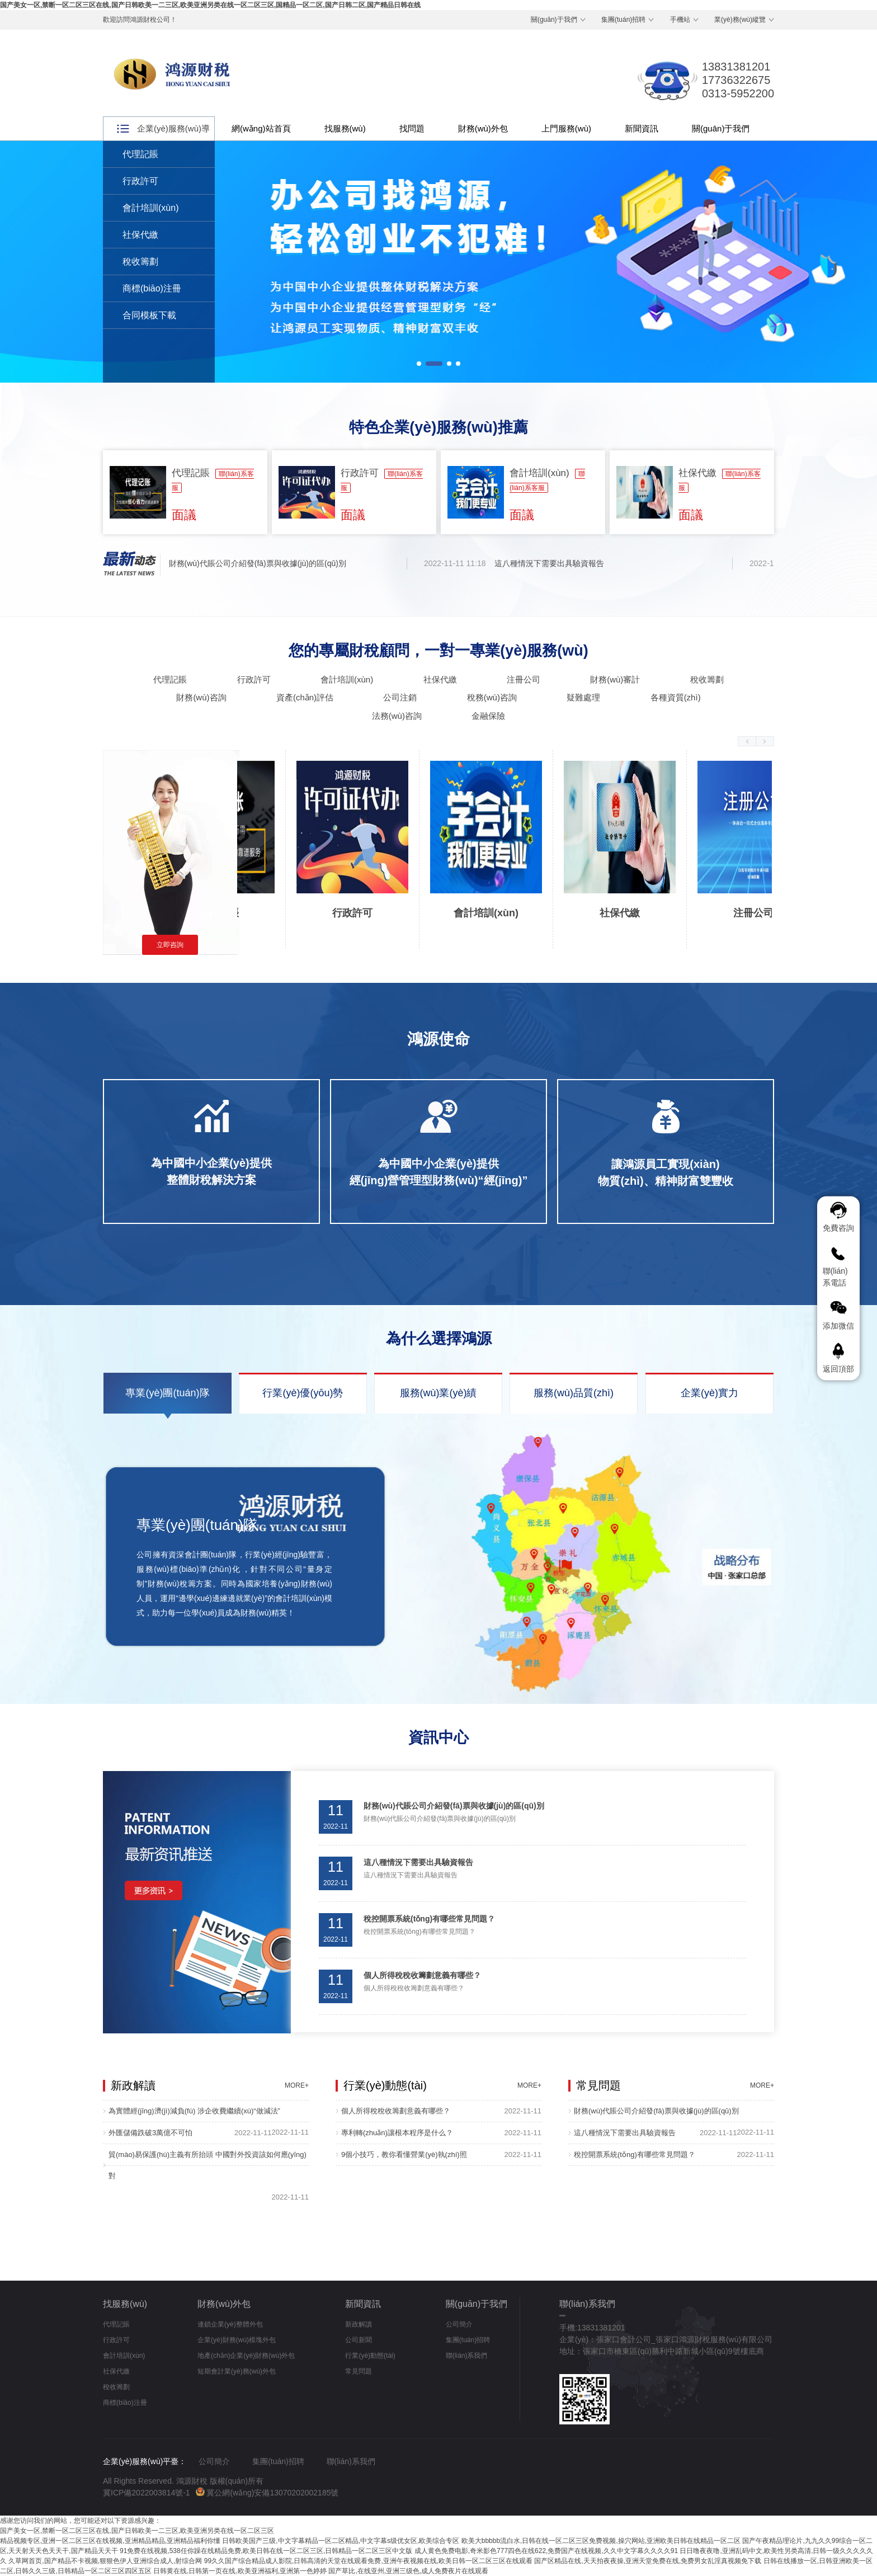 The height and width of the screenshot is (2576, 877). I want to click on 精品视频专区,亚洲一区二区三区在线视频,亚洲精品精品,亚洲精品福利你懂, so click(110, 2541).